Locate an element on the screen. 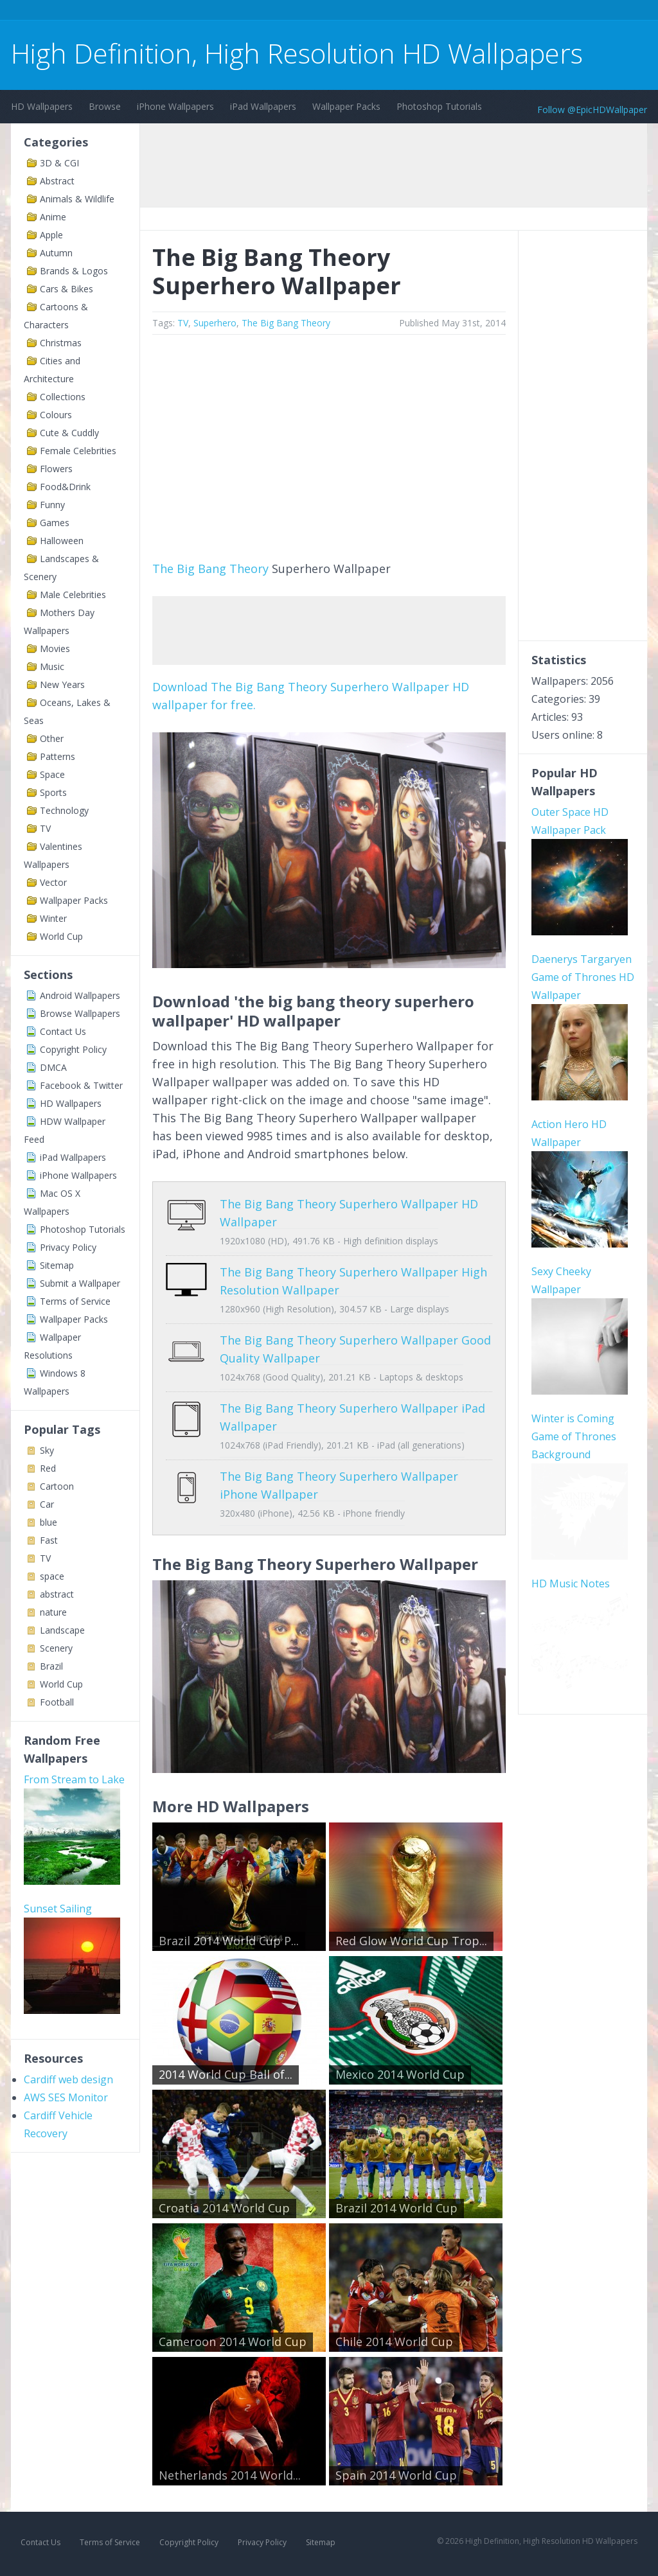 The image size is (658, 2576). The Big Bang Theory is located at coordinates (286, 323).